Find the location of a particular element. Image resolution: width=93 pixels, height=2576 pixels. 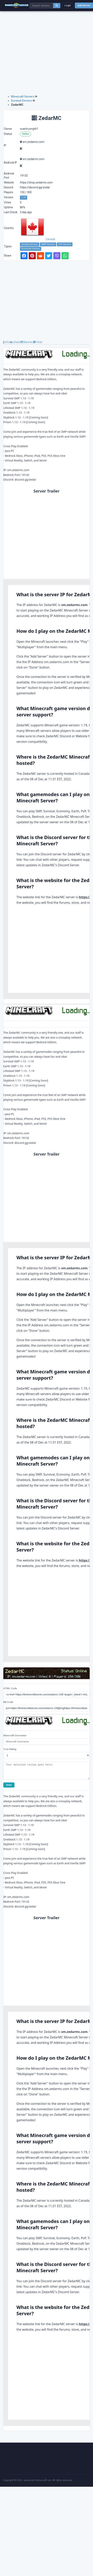

Economy Servers is located at coordinates (30, 248).